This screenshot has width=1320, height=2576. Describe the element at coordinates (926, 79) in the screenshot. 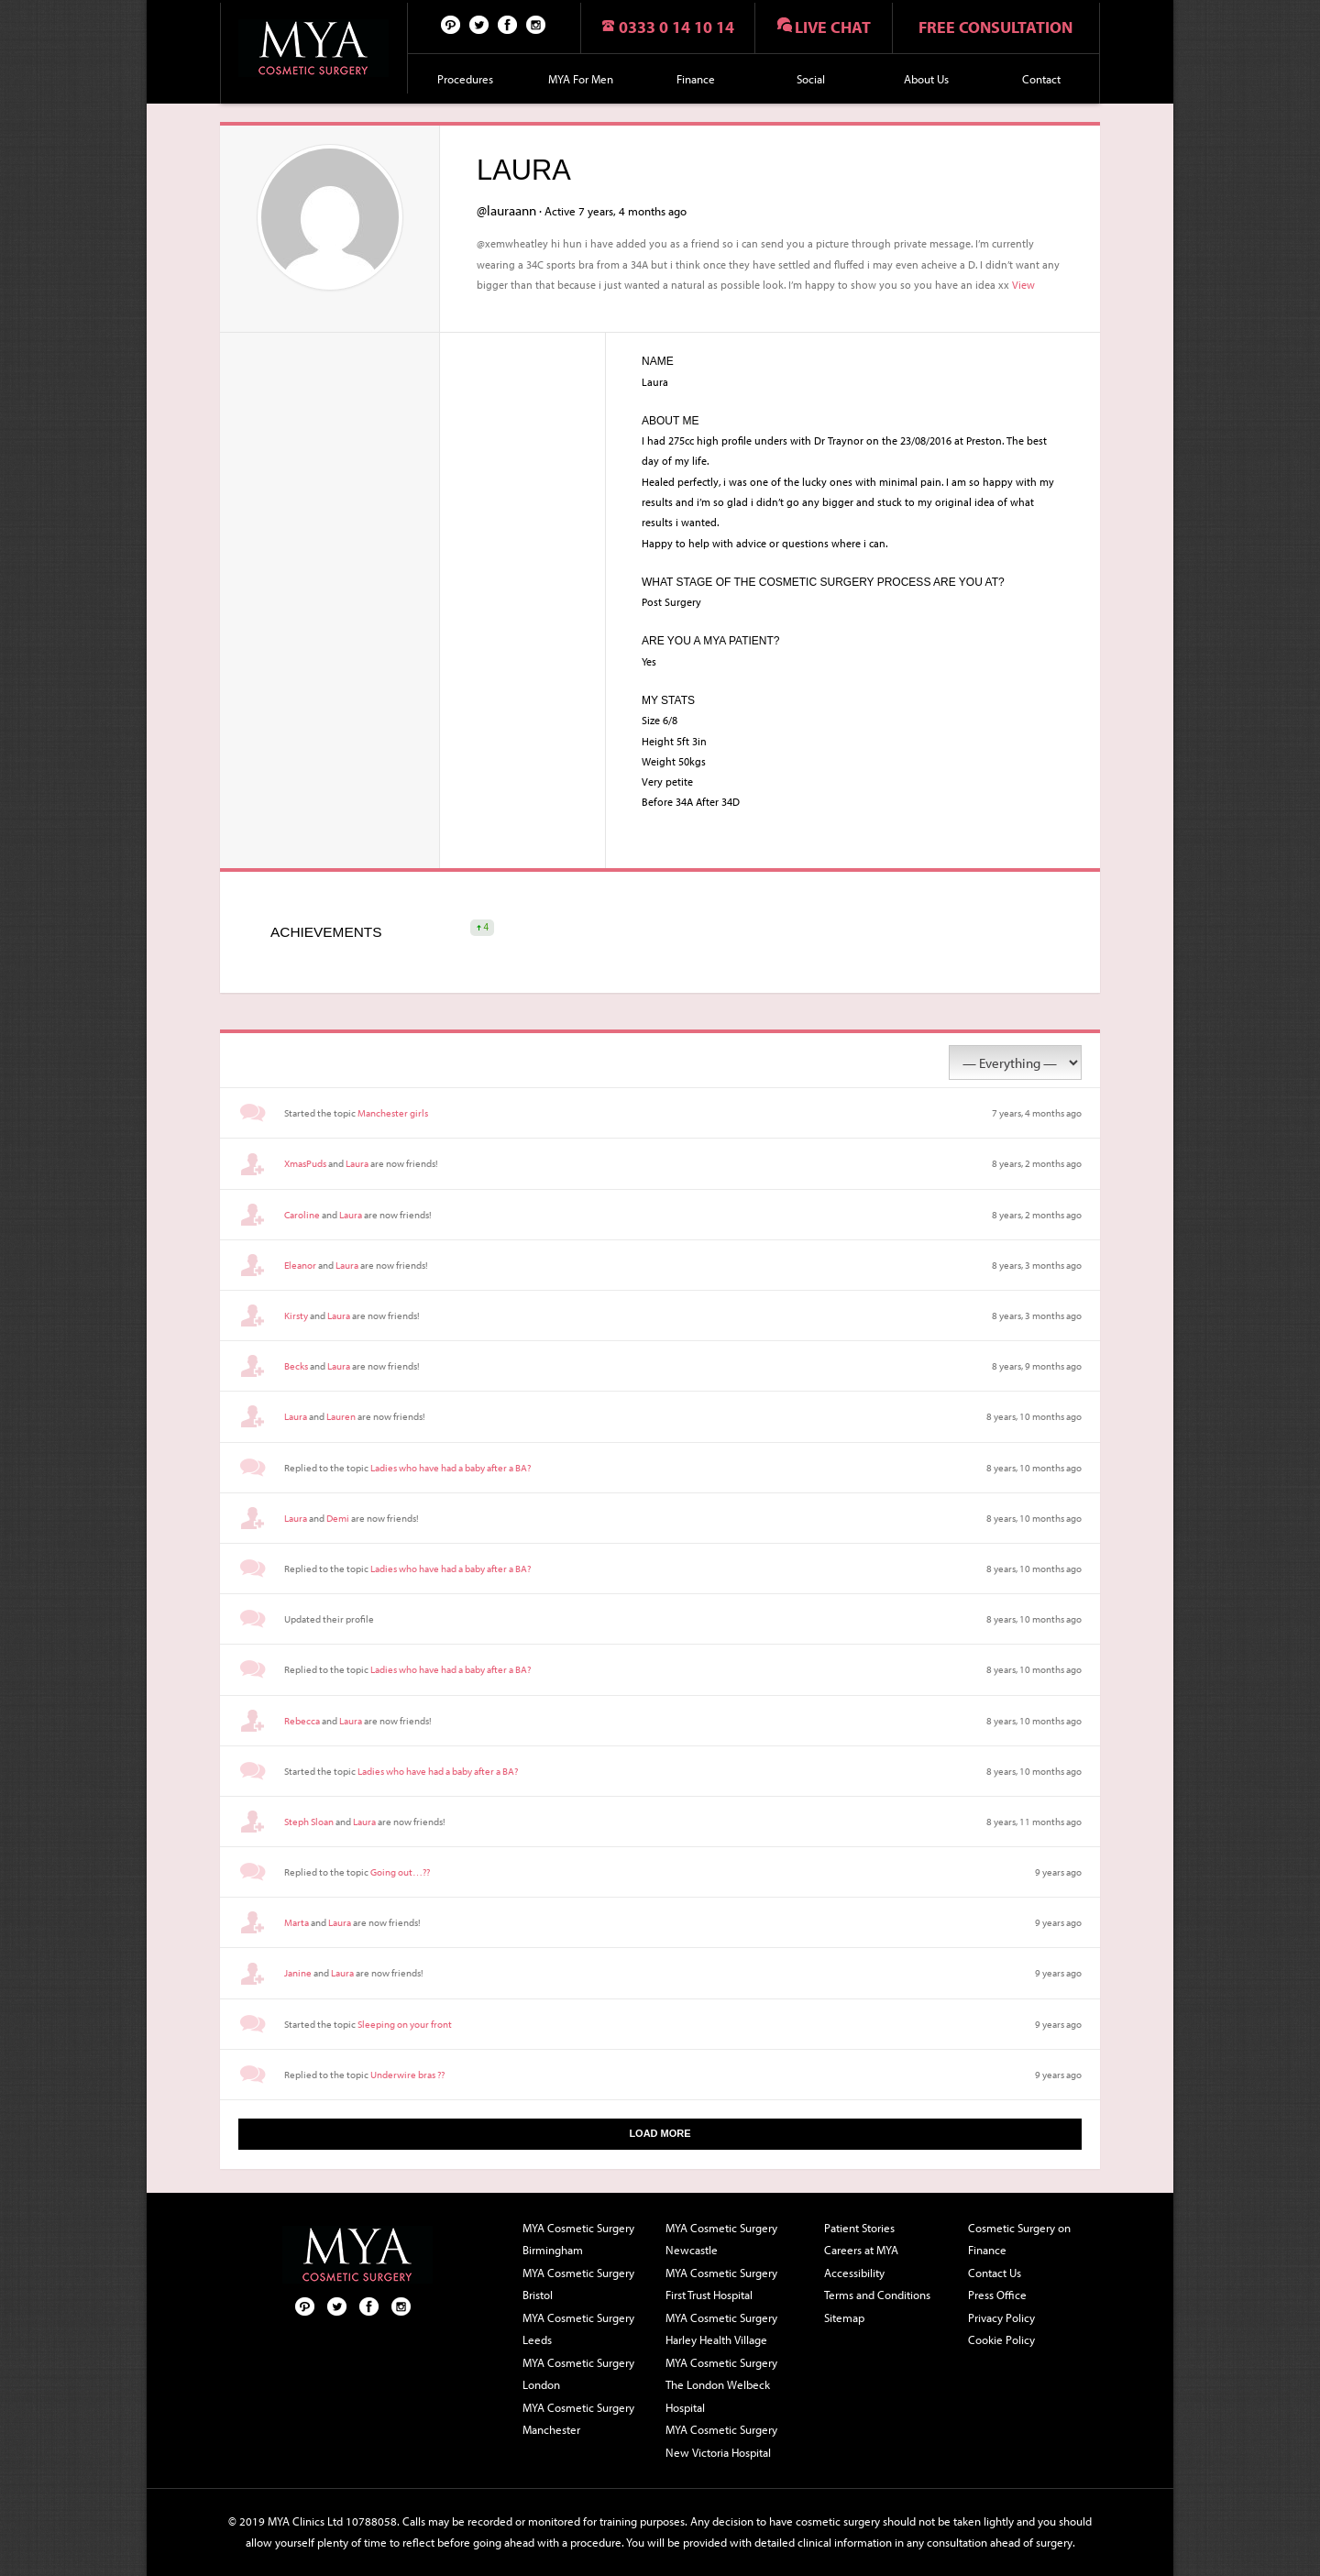

I see `About Us` at that location.